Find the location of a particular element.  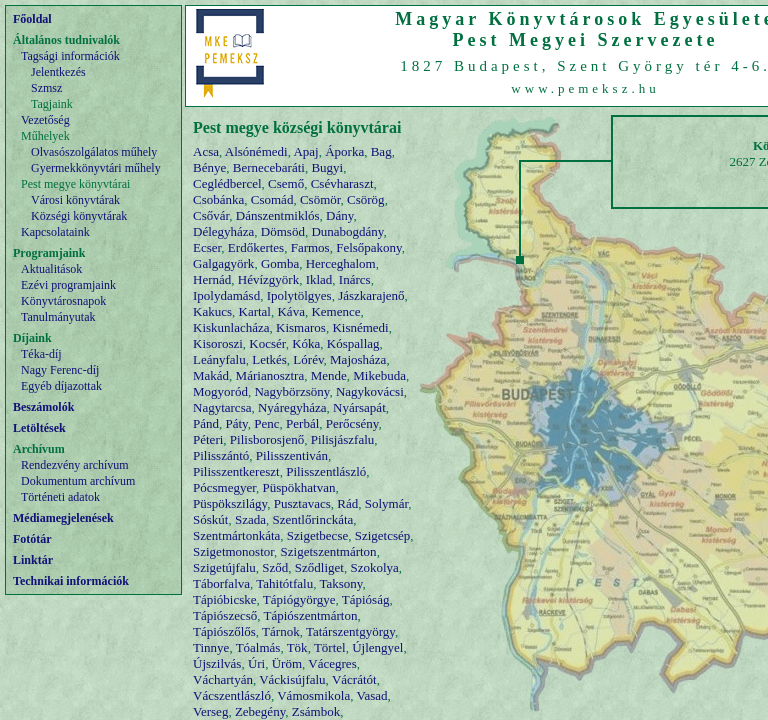

Péteri is located at coordinates (208, 439).